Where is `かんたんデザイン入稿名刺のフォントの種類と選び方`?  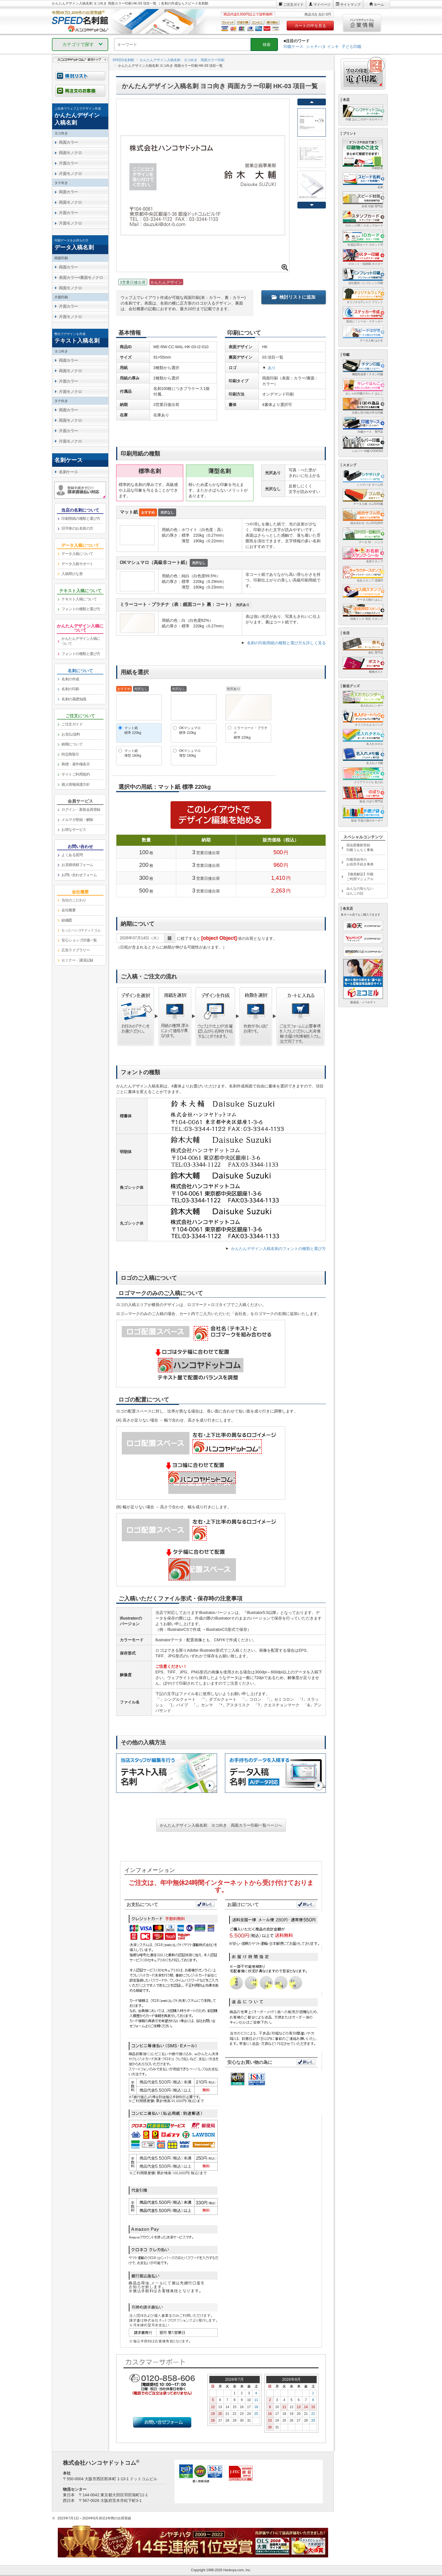
かんたんデザイン入稿名刺のフォントの種類と選び方 is located at coordinates (278, 1248).